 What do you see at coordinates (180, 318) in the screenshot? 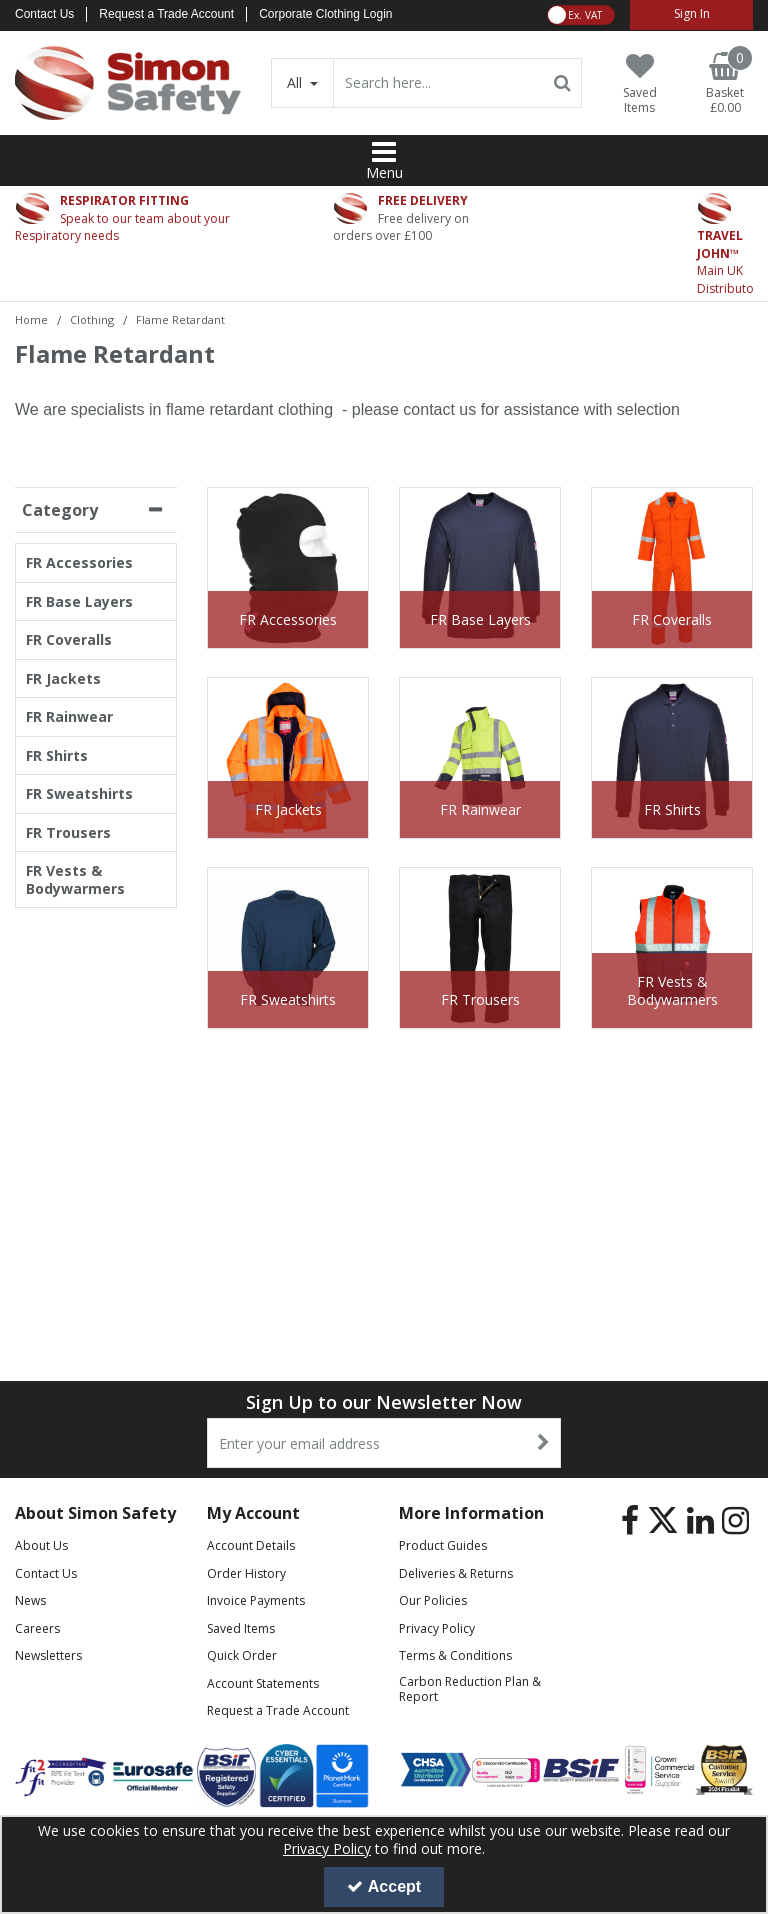
I see `[Breadcrumb Link: https://www.simon-safety.co.uk/clothing/flame-retardant]` at bounding box center [180, 318].